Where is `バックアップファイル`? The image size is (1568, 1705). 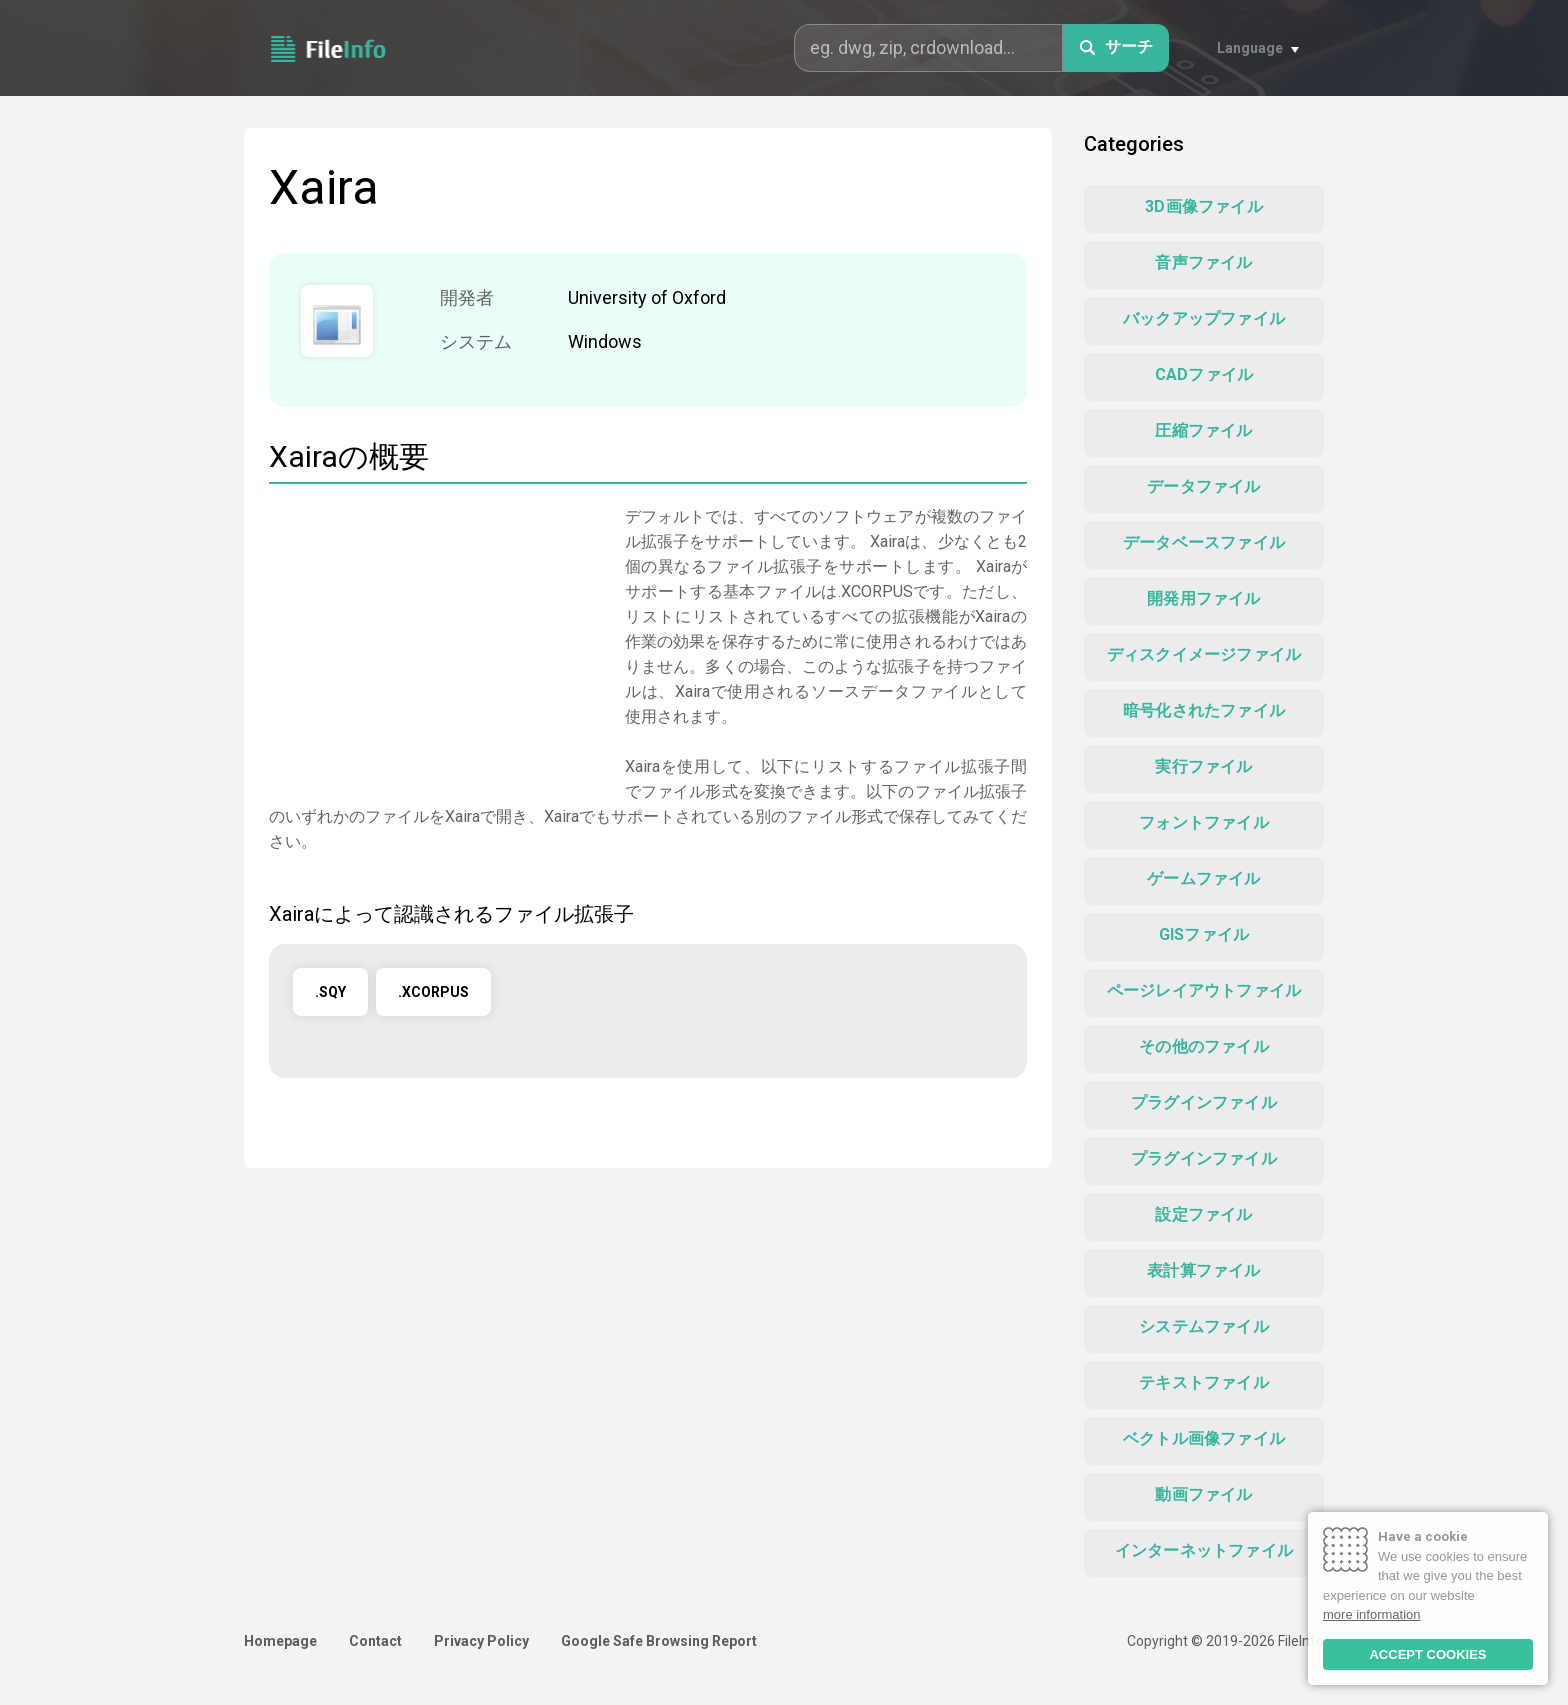 バックアップファイル is located at coordinates (1204, 318).